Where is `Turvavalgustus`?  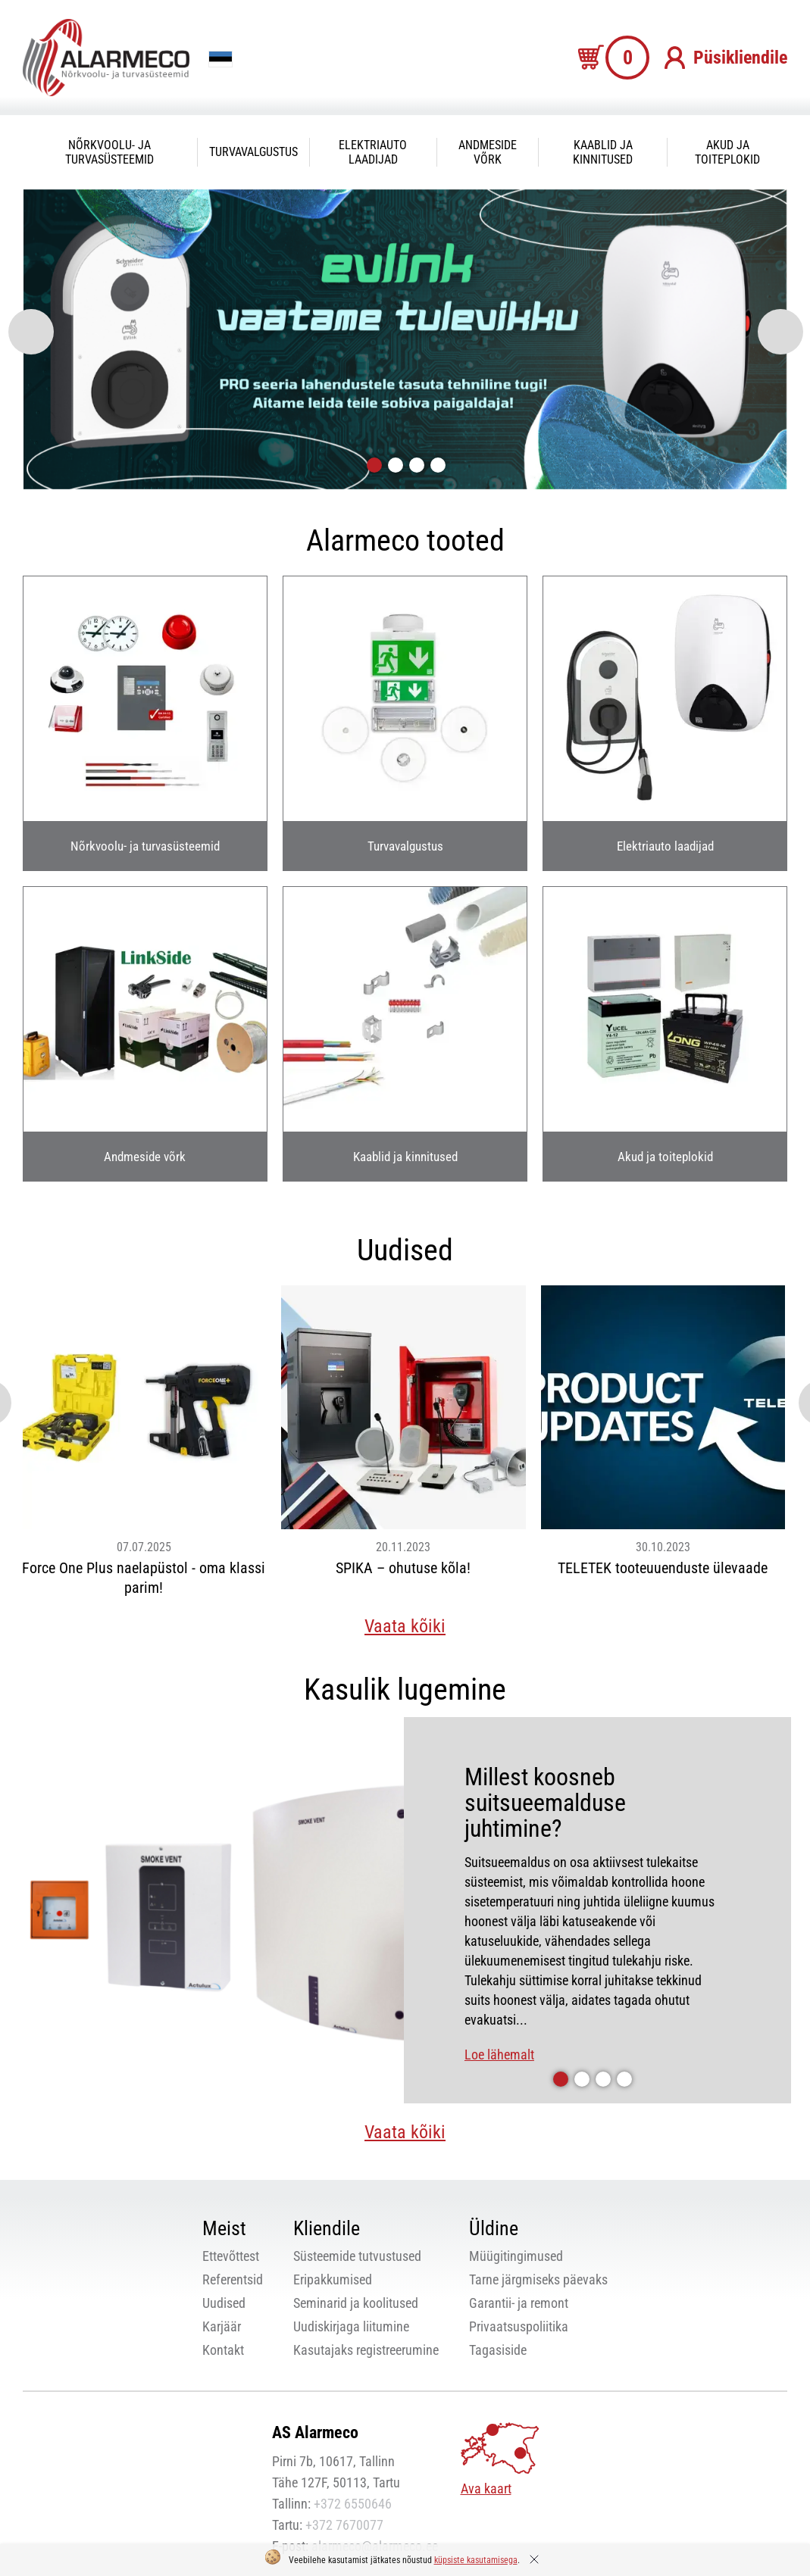
Turvavalgustus is located at coordinates (253, 152).